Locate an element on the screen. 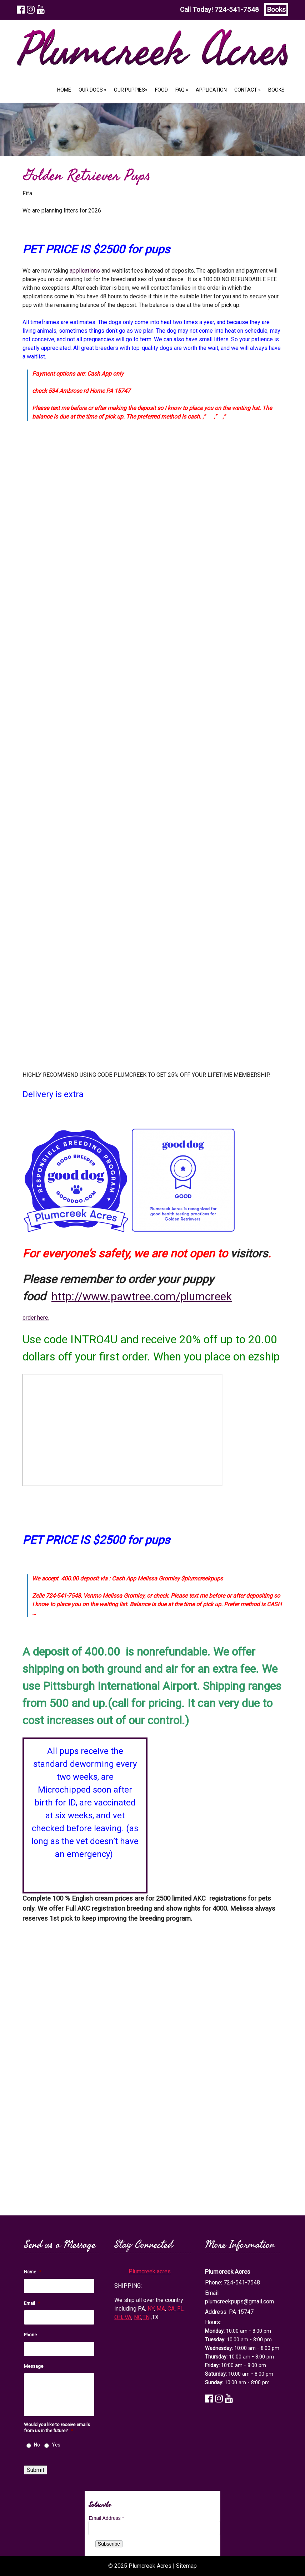 The width and height of the screenshot is (305, 2576). FL is located at coordinates (180, 2308).